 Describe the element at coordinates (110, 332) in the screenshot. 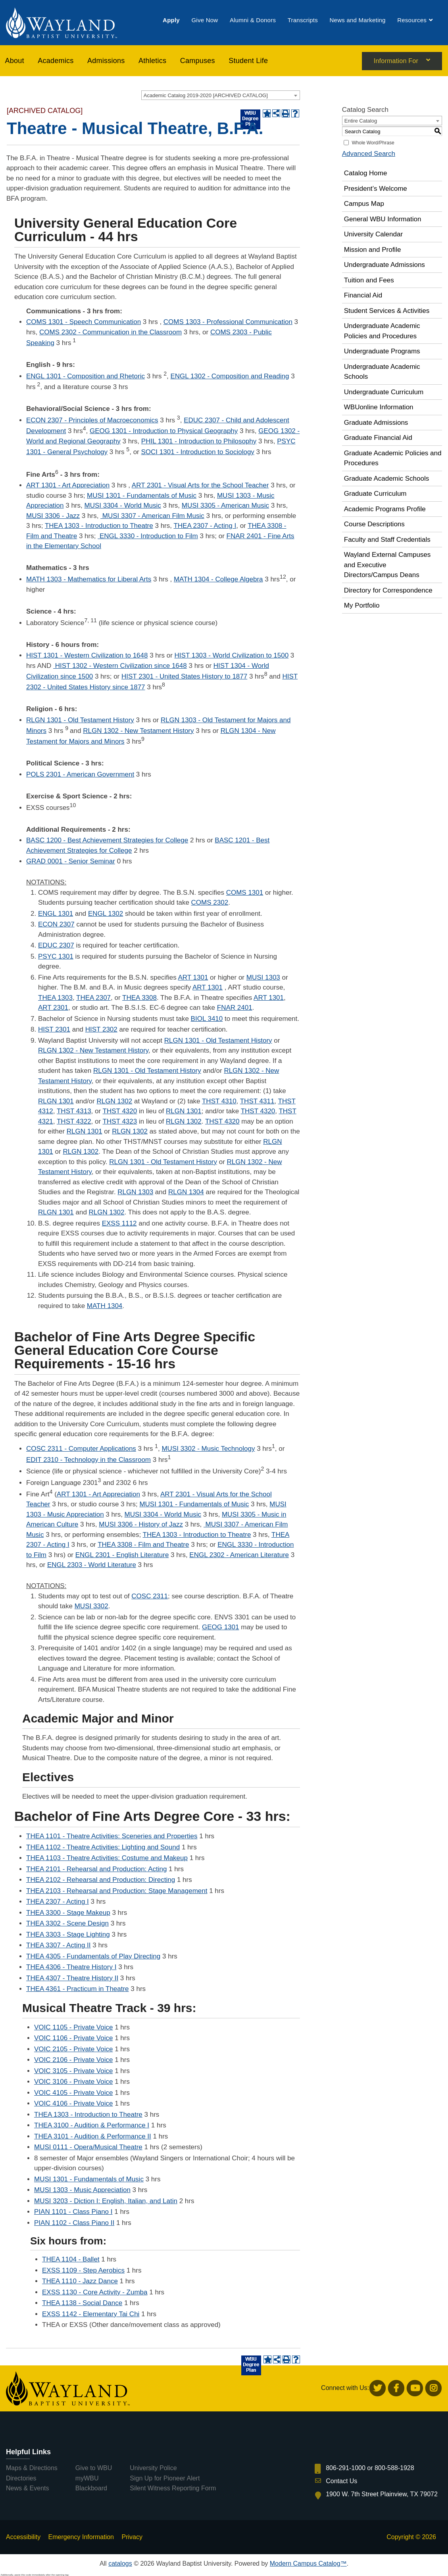

I see `COMS 2302 - Communication in the Classroom [View course details for COMS 2302 - Communication in the Classroom]` at that location.